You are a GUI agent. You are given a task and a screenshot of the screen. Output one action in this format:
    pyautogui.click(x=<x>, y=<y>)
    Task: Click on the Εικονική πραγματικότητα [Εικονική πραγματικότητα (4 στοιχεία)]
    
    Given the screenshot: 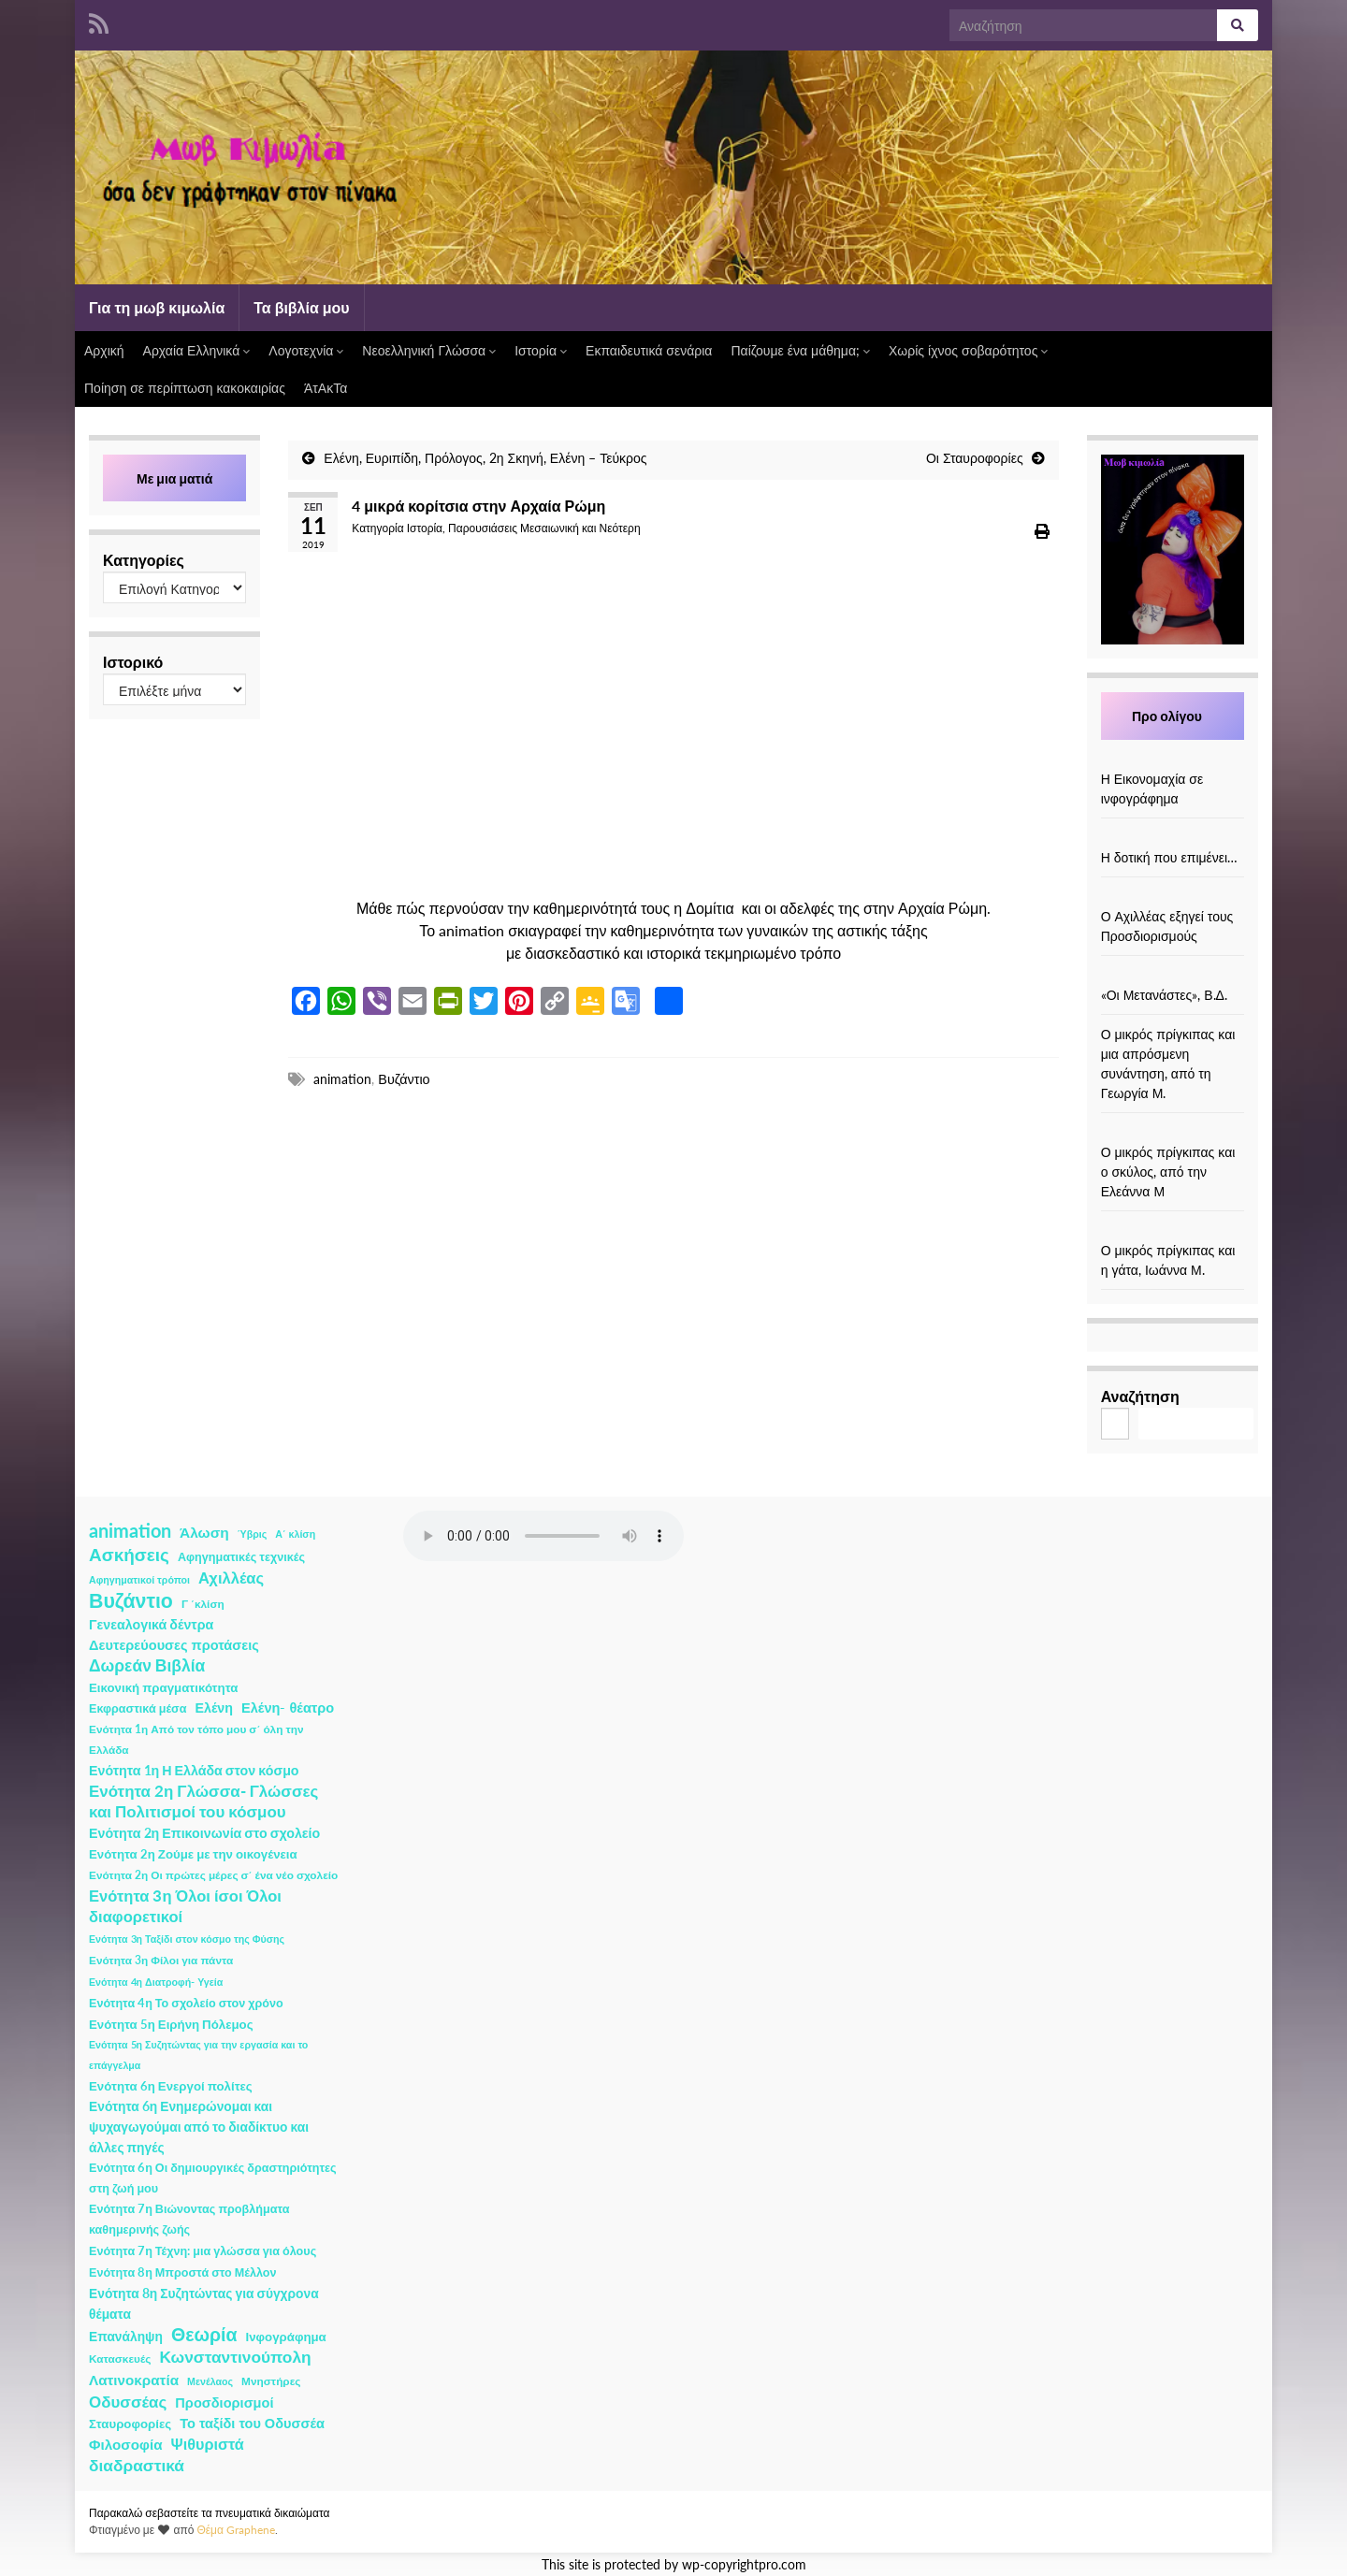 What is the action you would take?
    pyautogui.click(x=163, y=1687)
    